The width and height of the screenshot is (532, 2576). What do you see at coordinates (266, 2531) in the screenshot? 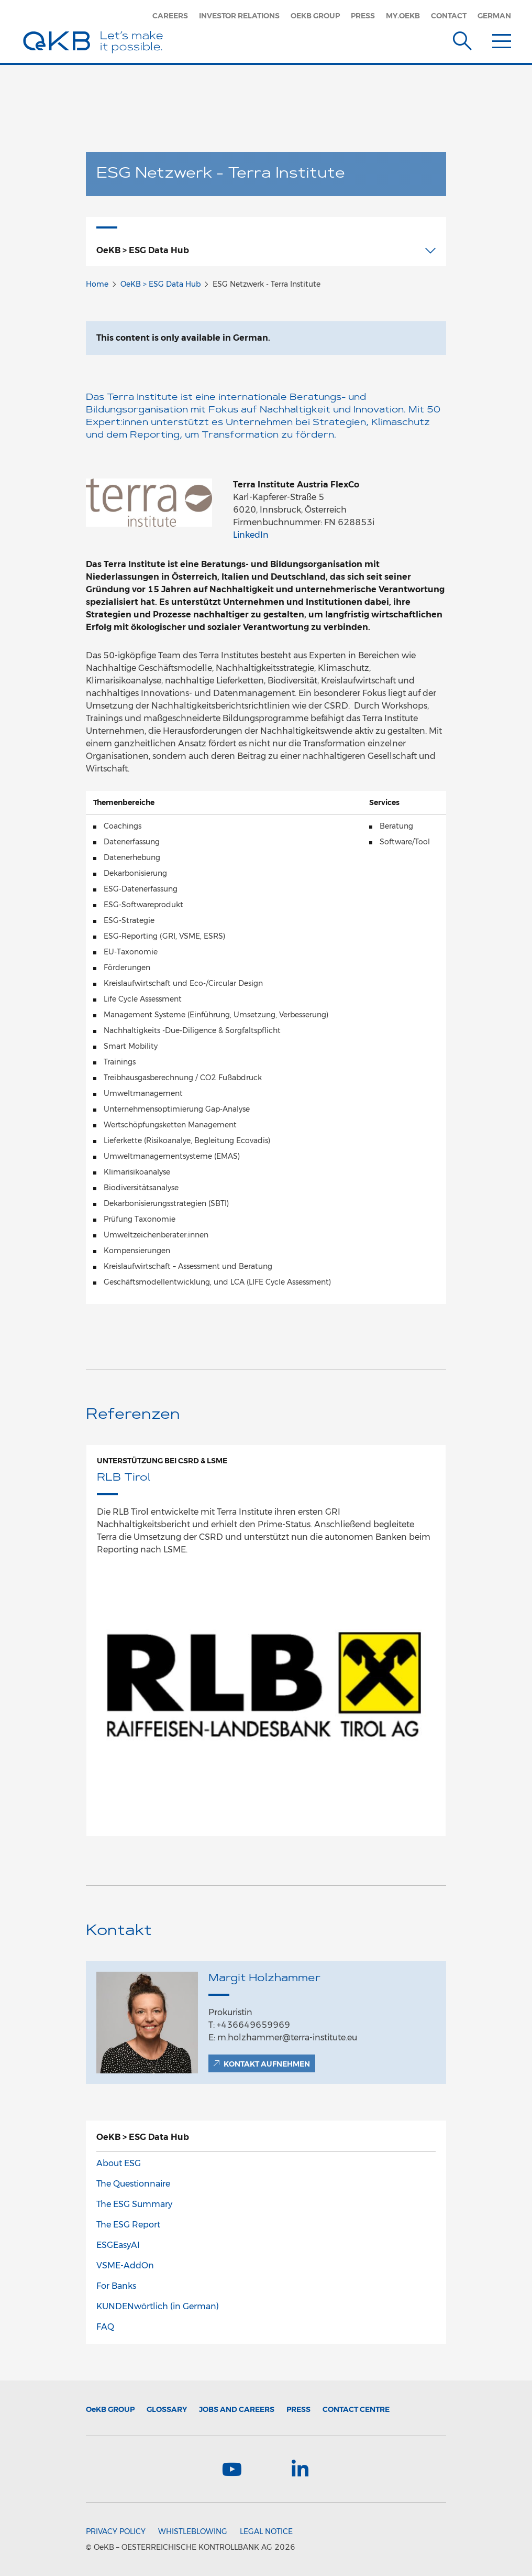
I see `Legal Notice` at bounding box center [266, 2531].